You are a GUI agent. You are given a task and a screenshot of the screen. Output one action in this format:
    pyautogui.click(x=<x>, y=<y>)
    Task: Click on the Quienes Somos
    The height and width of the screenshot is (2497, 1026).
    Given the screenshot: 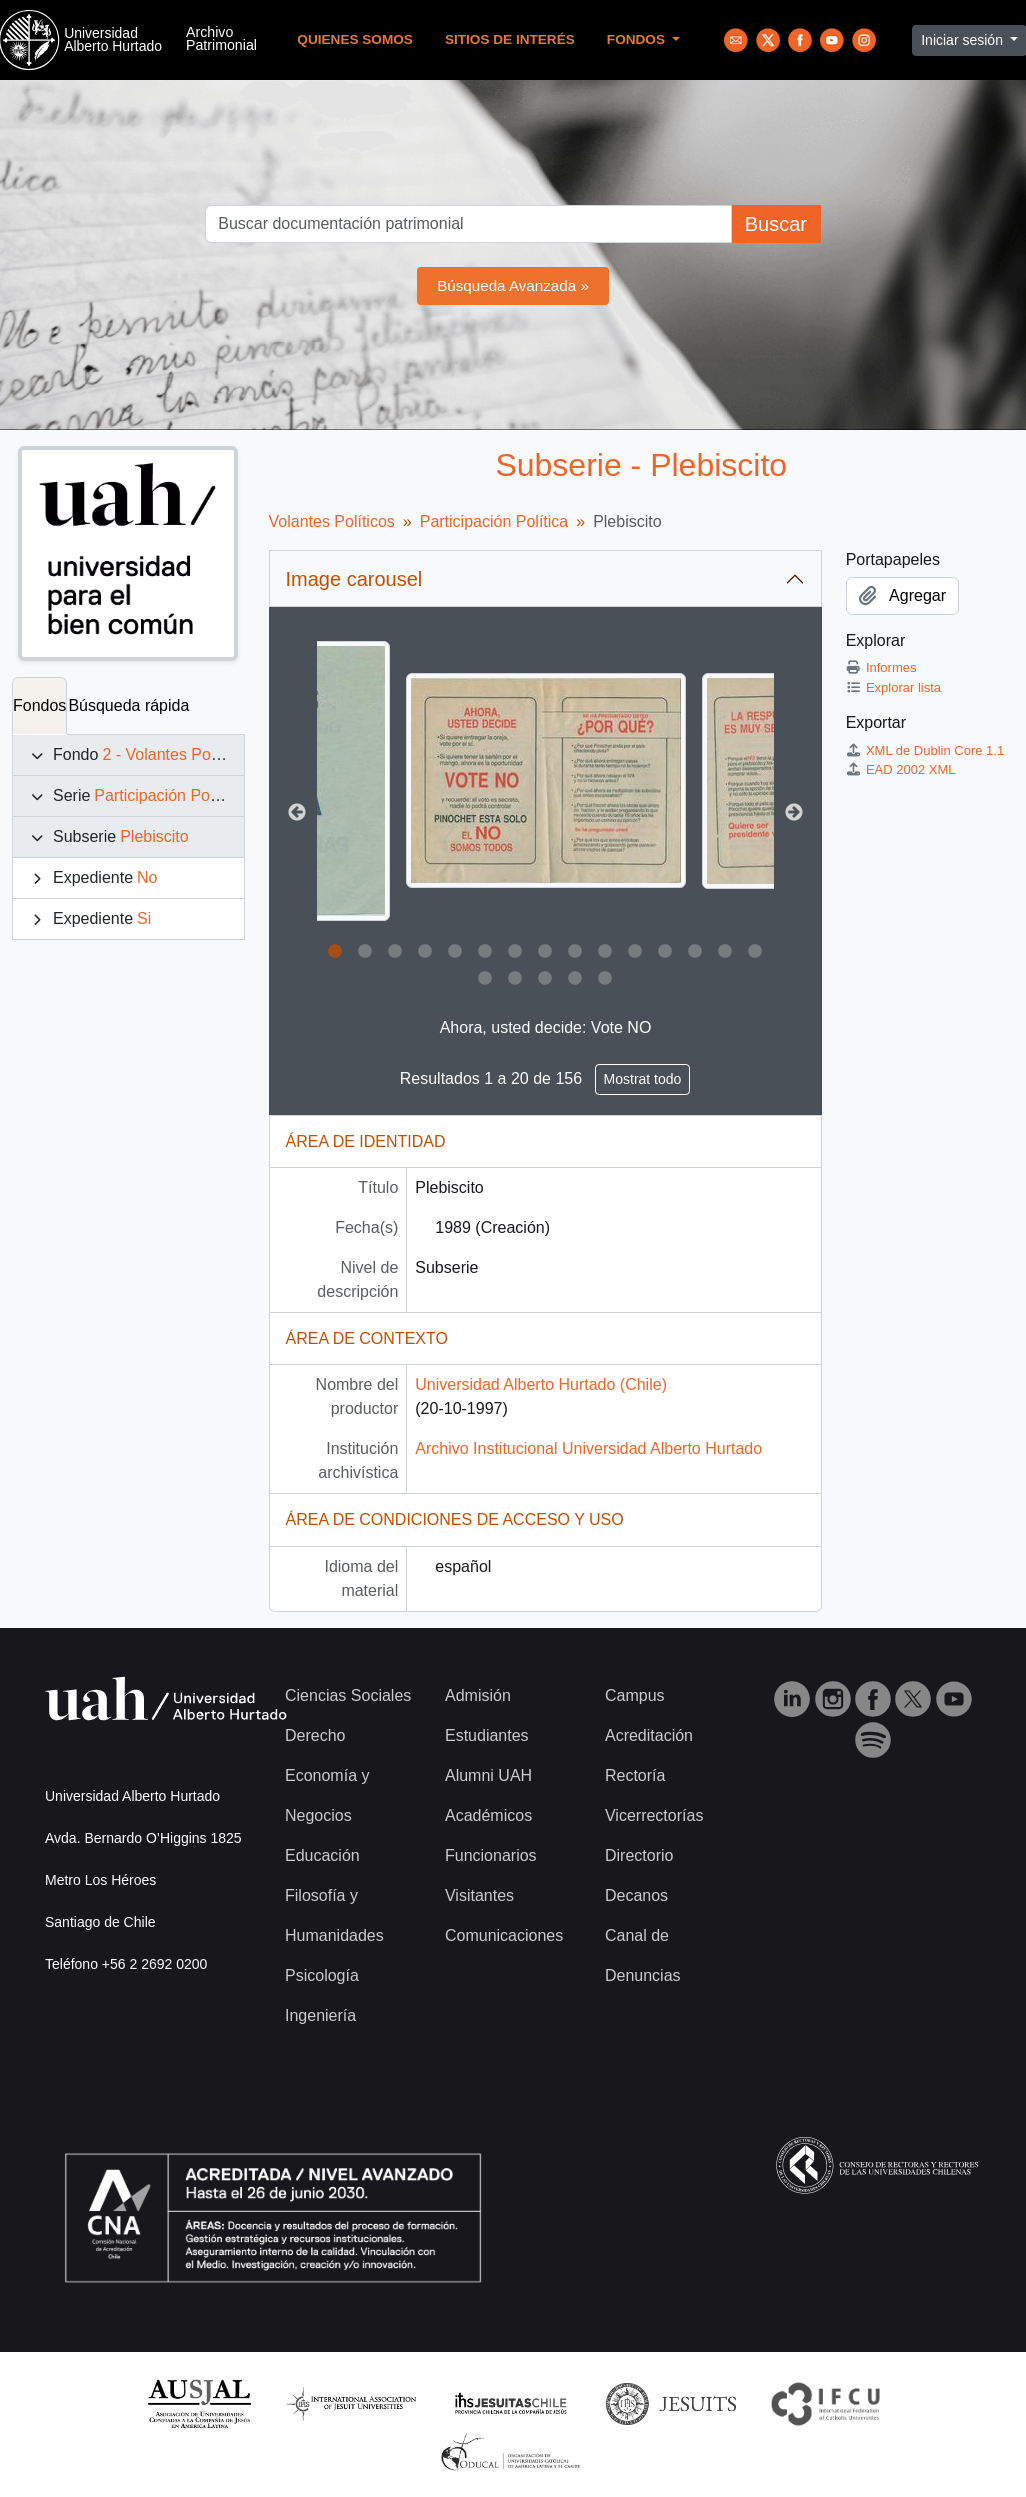 What is the action you would take?
    pyautogui.click(x=355, y=39)
    